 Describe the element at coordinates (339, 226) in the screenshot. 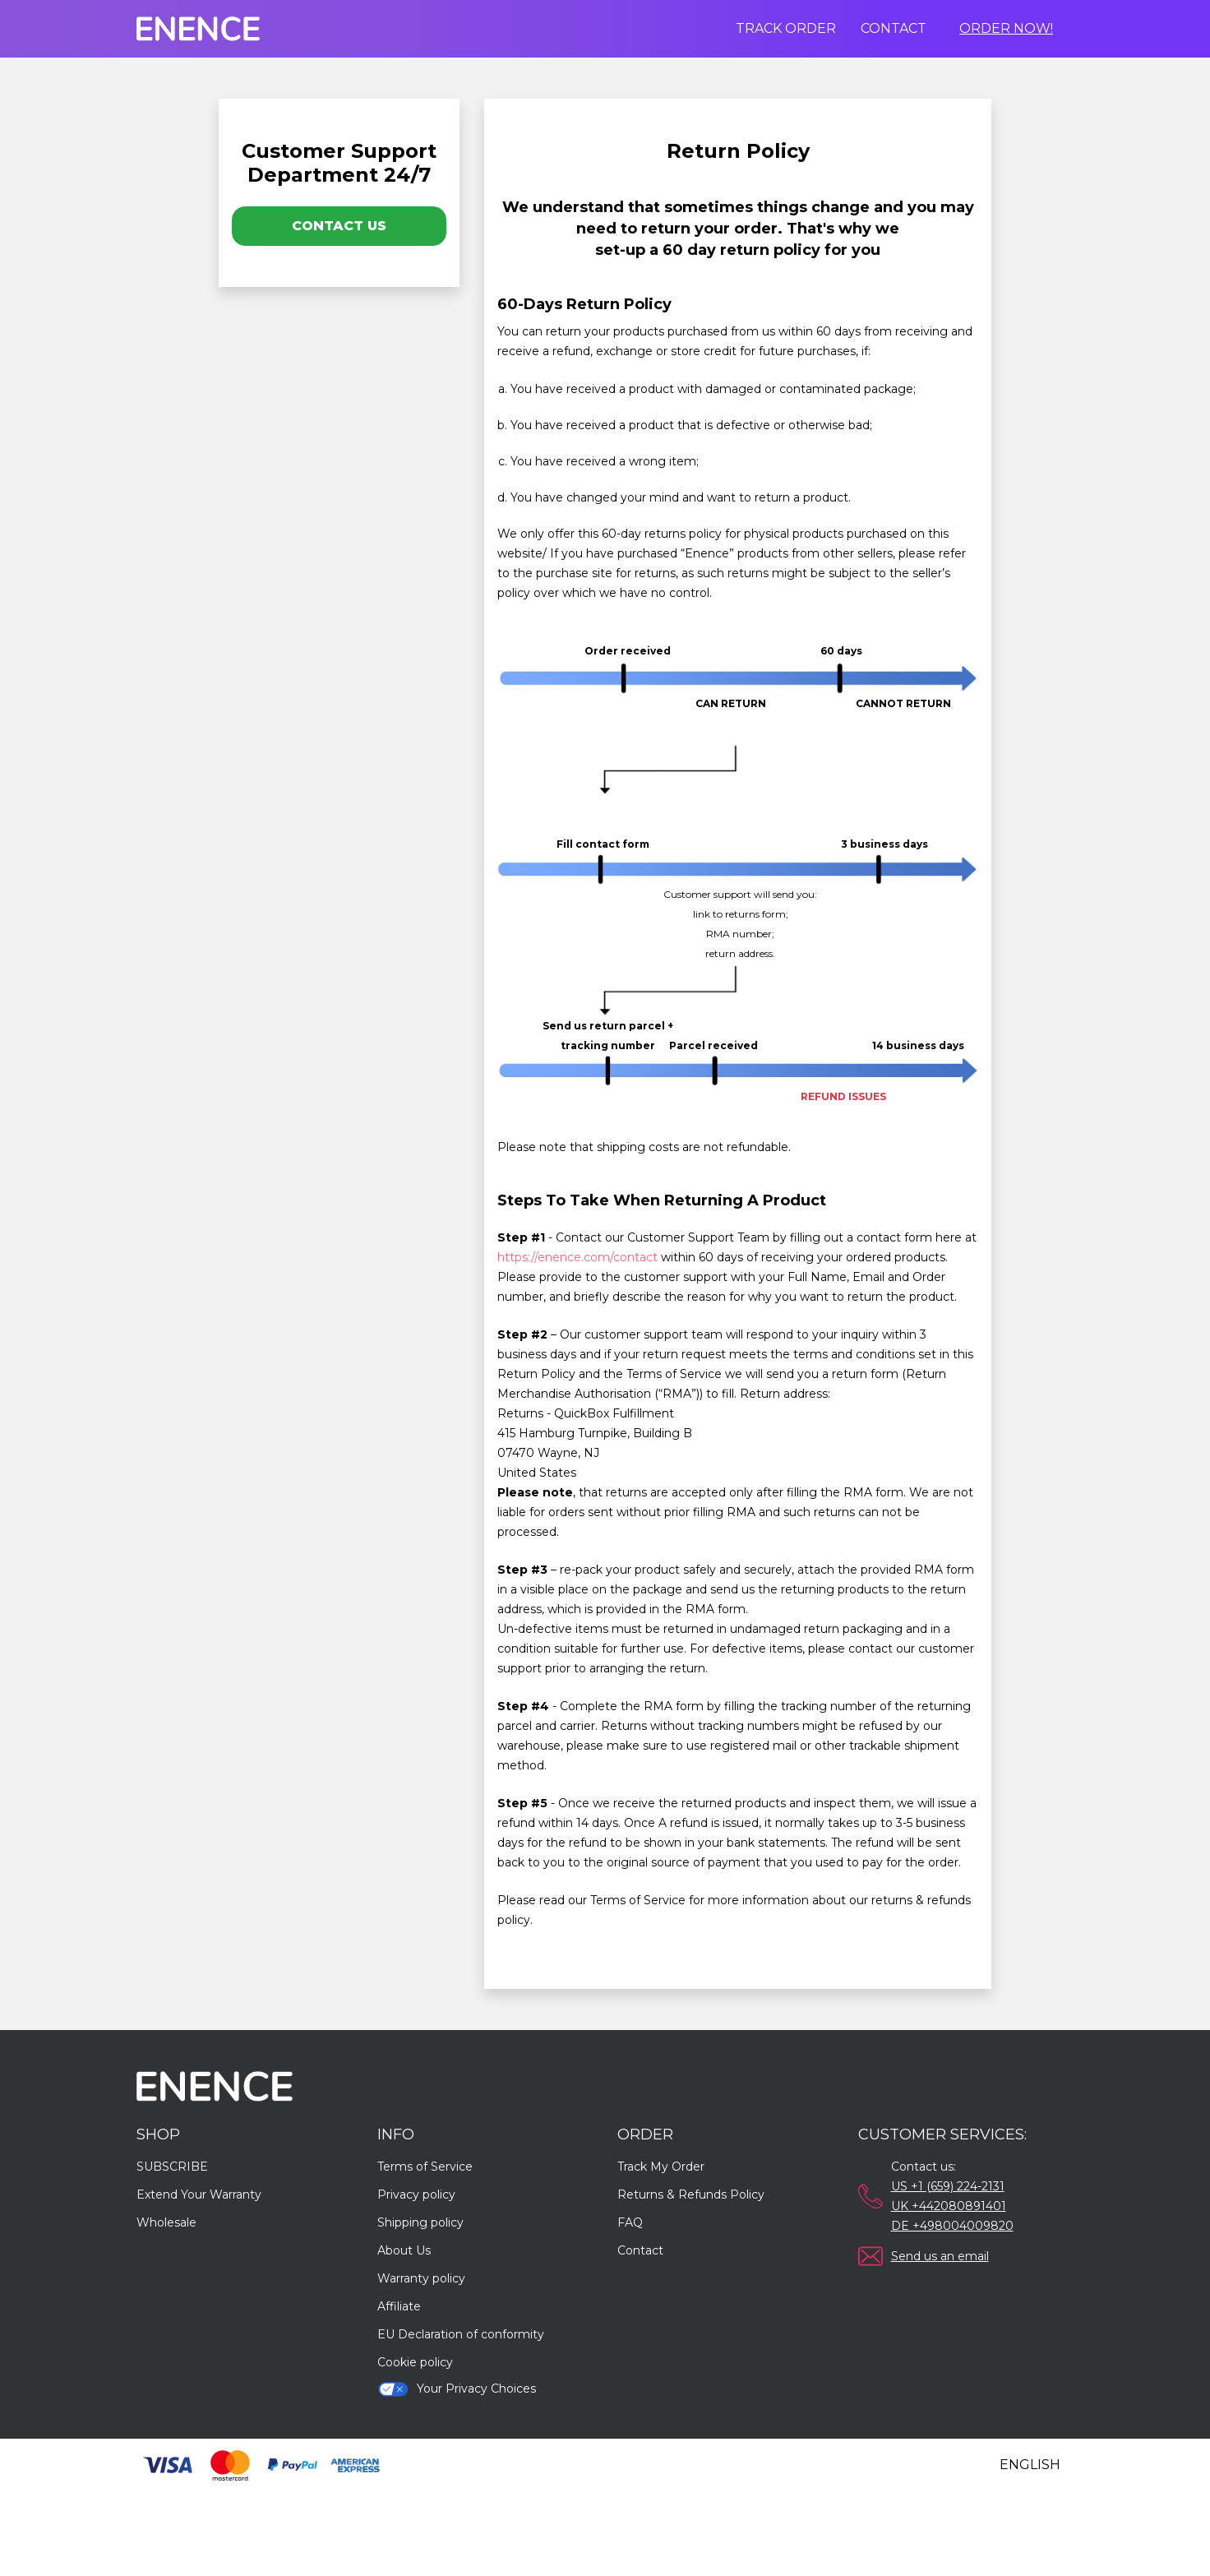

I see `Contact Us` at that location.